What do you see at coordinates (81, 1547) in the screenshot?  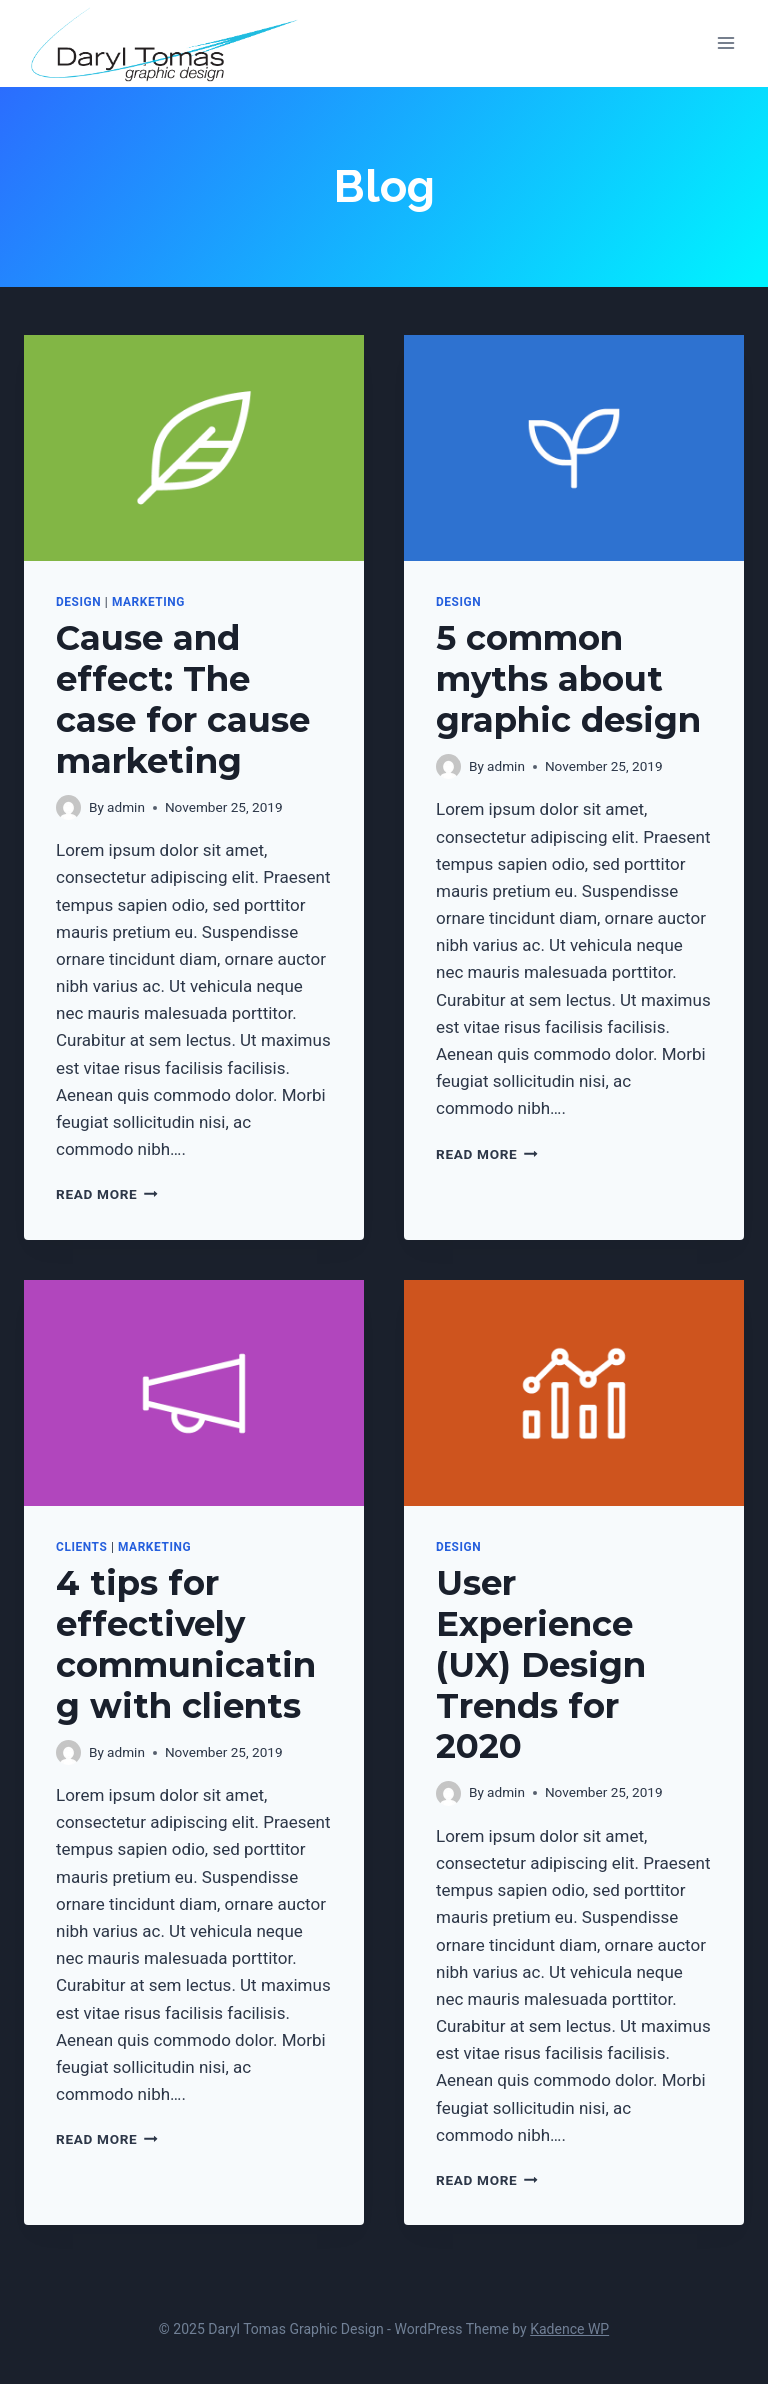 I see `Clients` at bounding box center [81, 1547].